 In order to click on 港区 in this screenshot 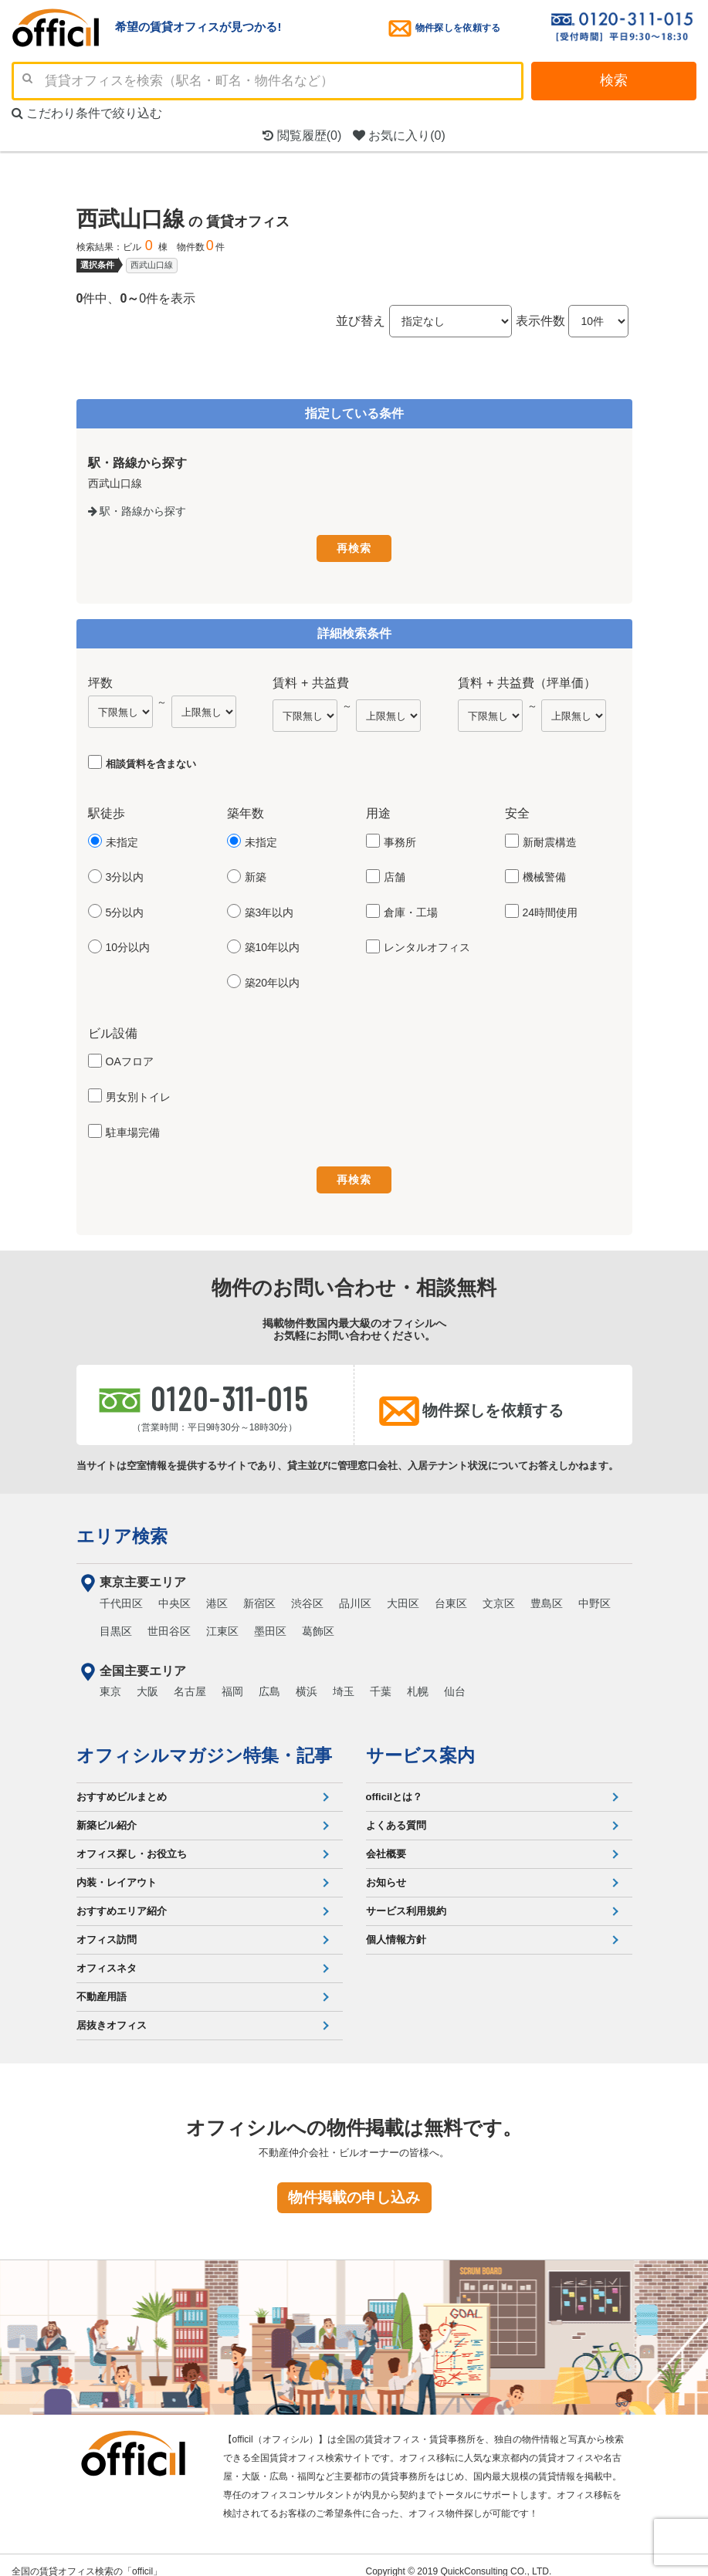, I will do `click(217, 1591)`.